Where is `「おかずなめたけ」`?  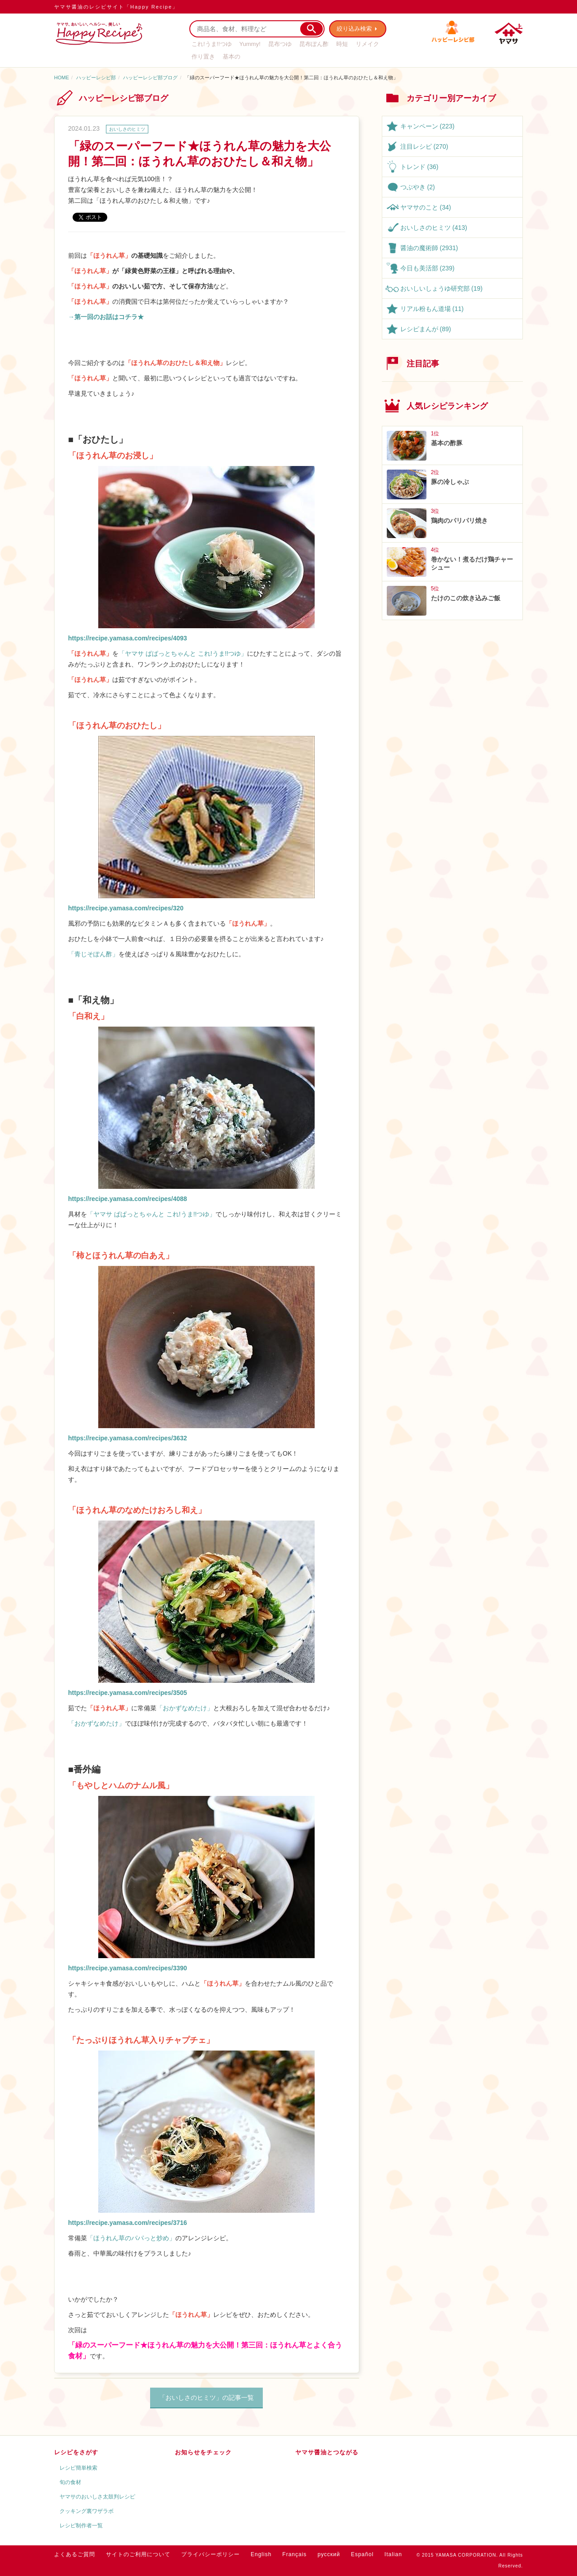
「おかずなめたけ」 is located at coordinates (184, 1708).